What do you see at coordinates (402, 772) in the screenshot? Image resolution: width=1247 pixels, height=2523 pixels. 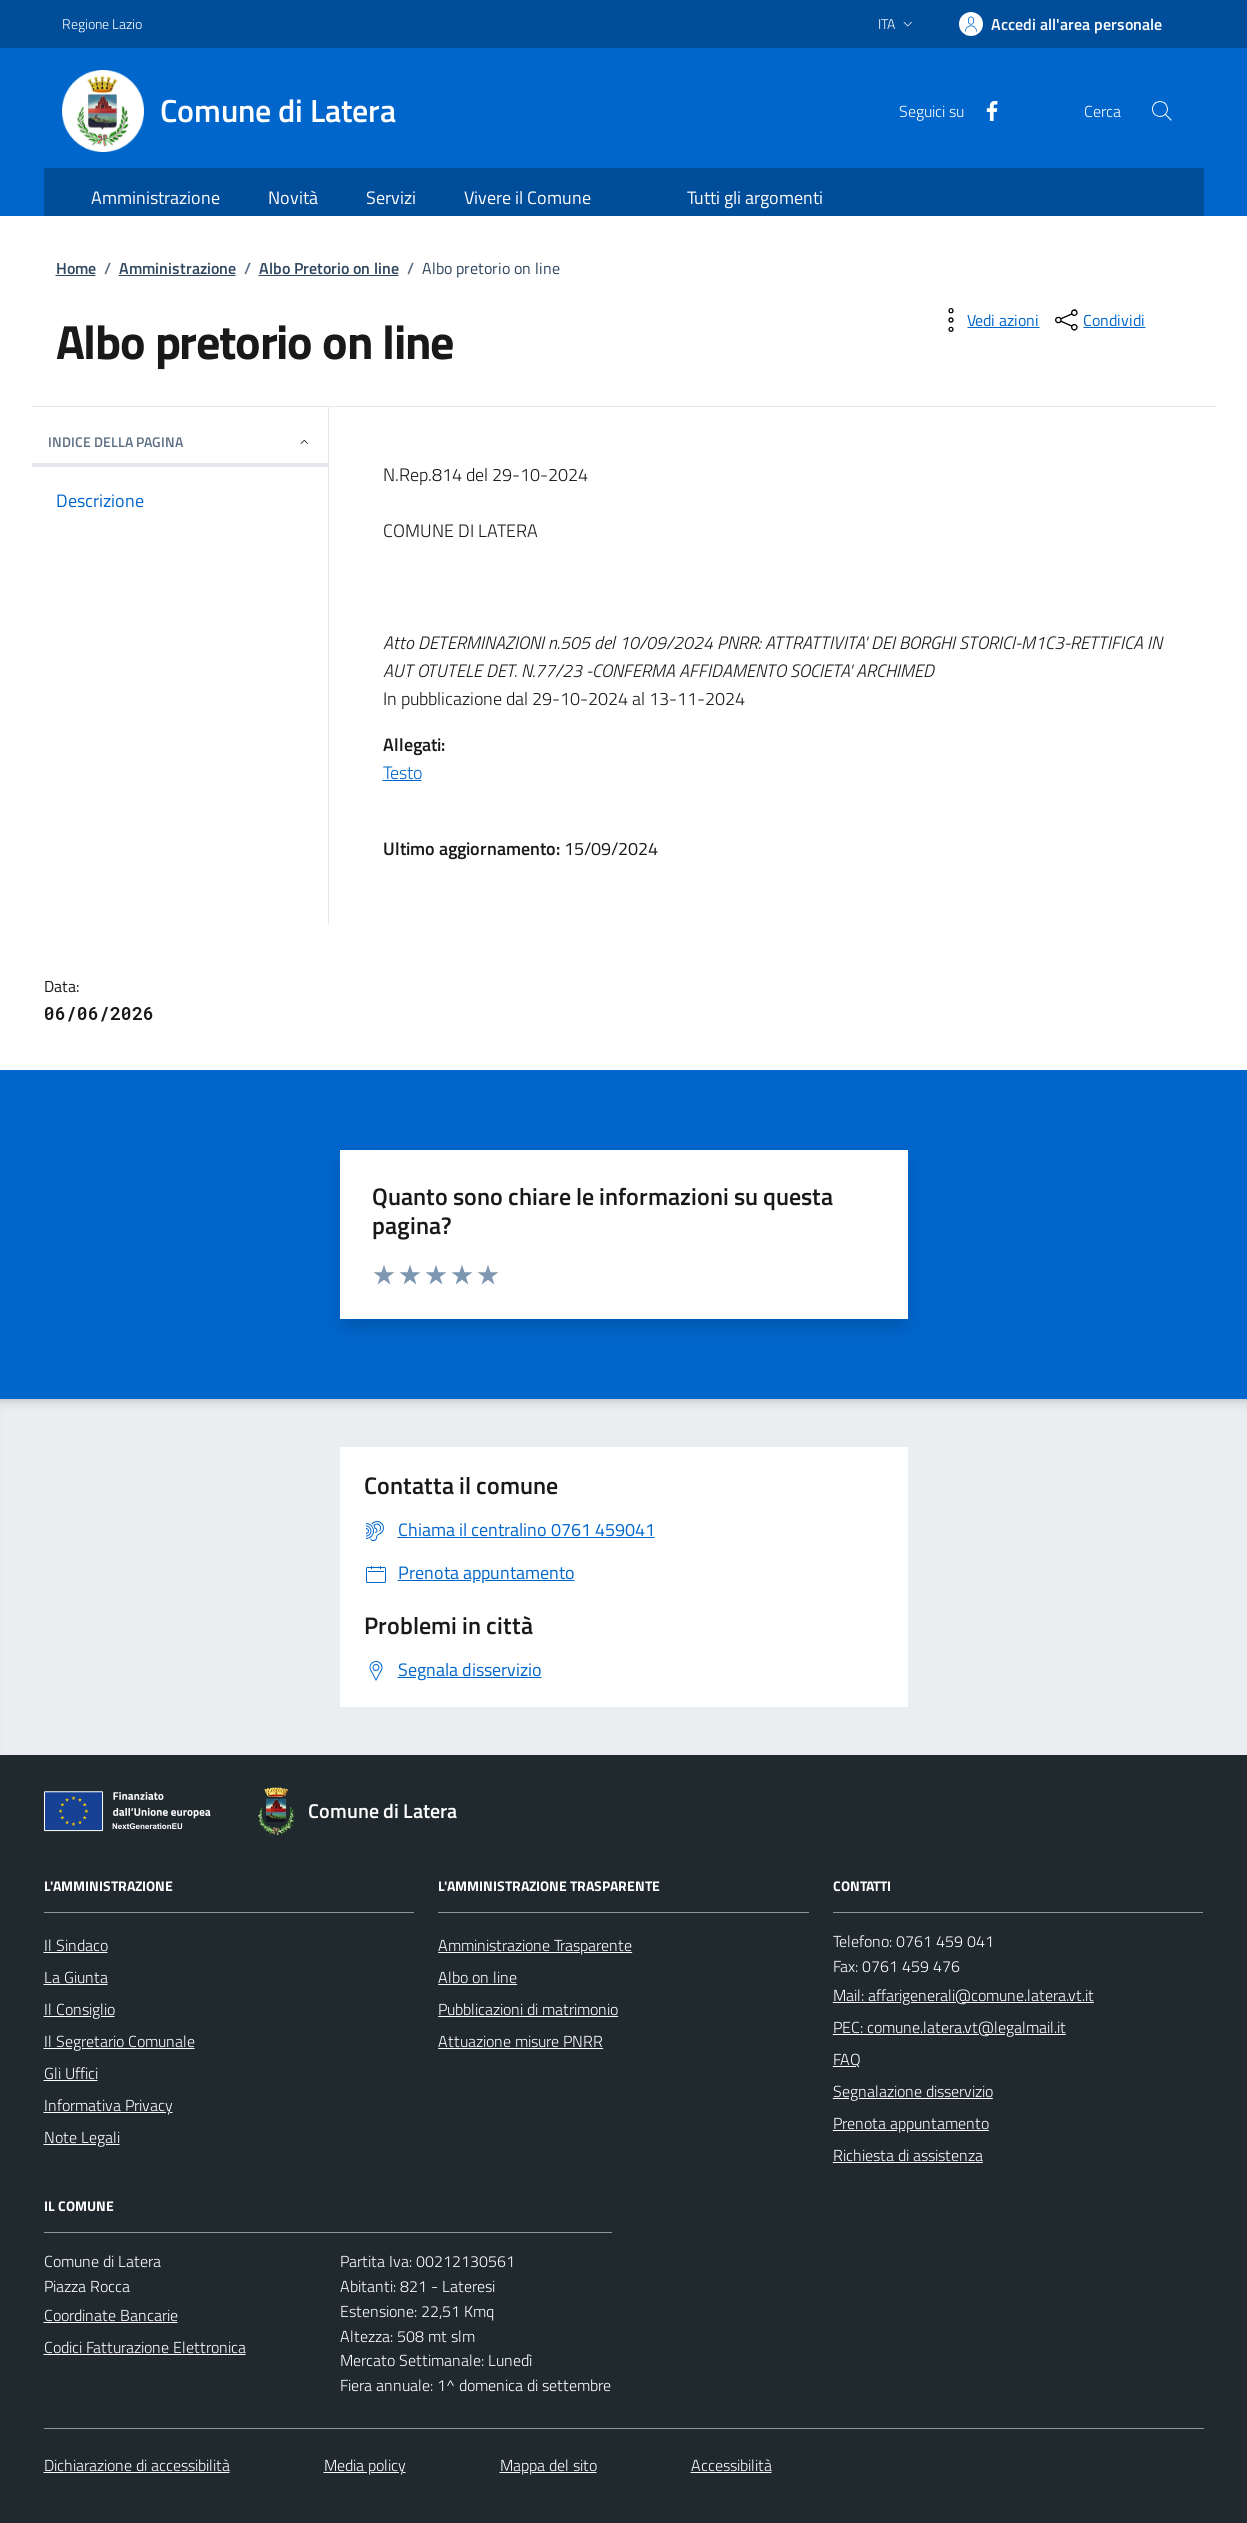 I see `Testo` at bounding box center [402, 772].